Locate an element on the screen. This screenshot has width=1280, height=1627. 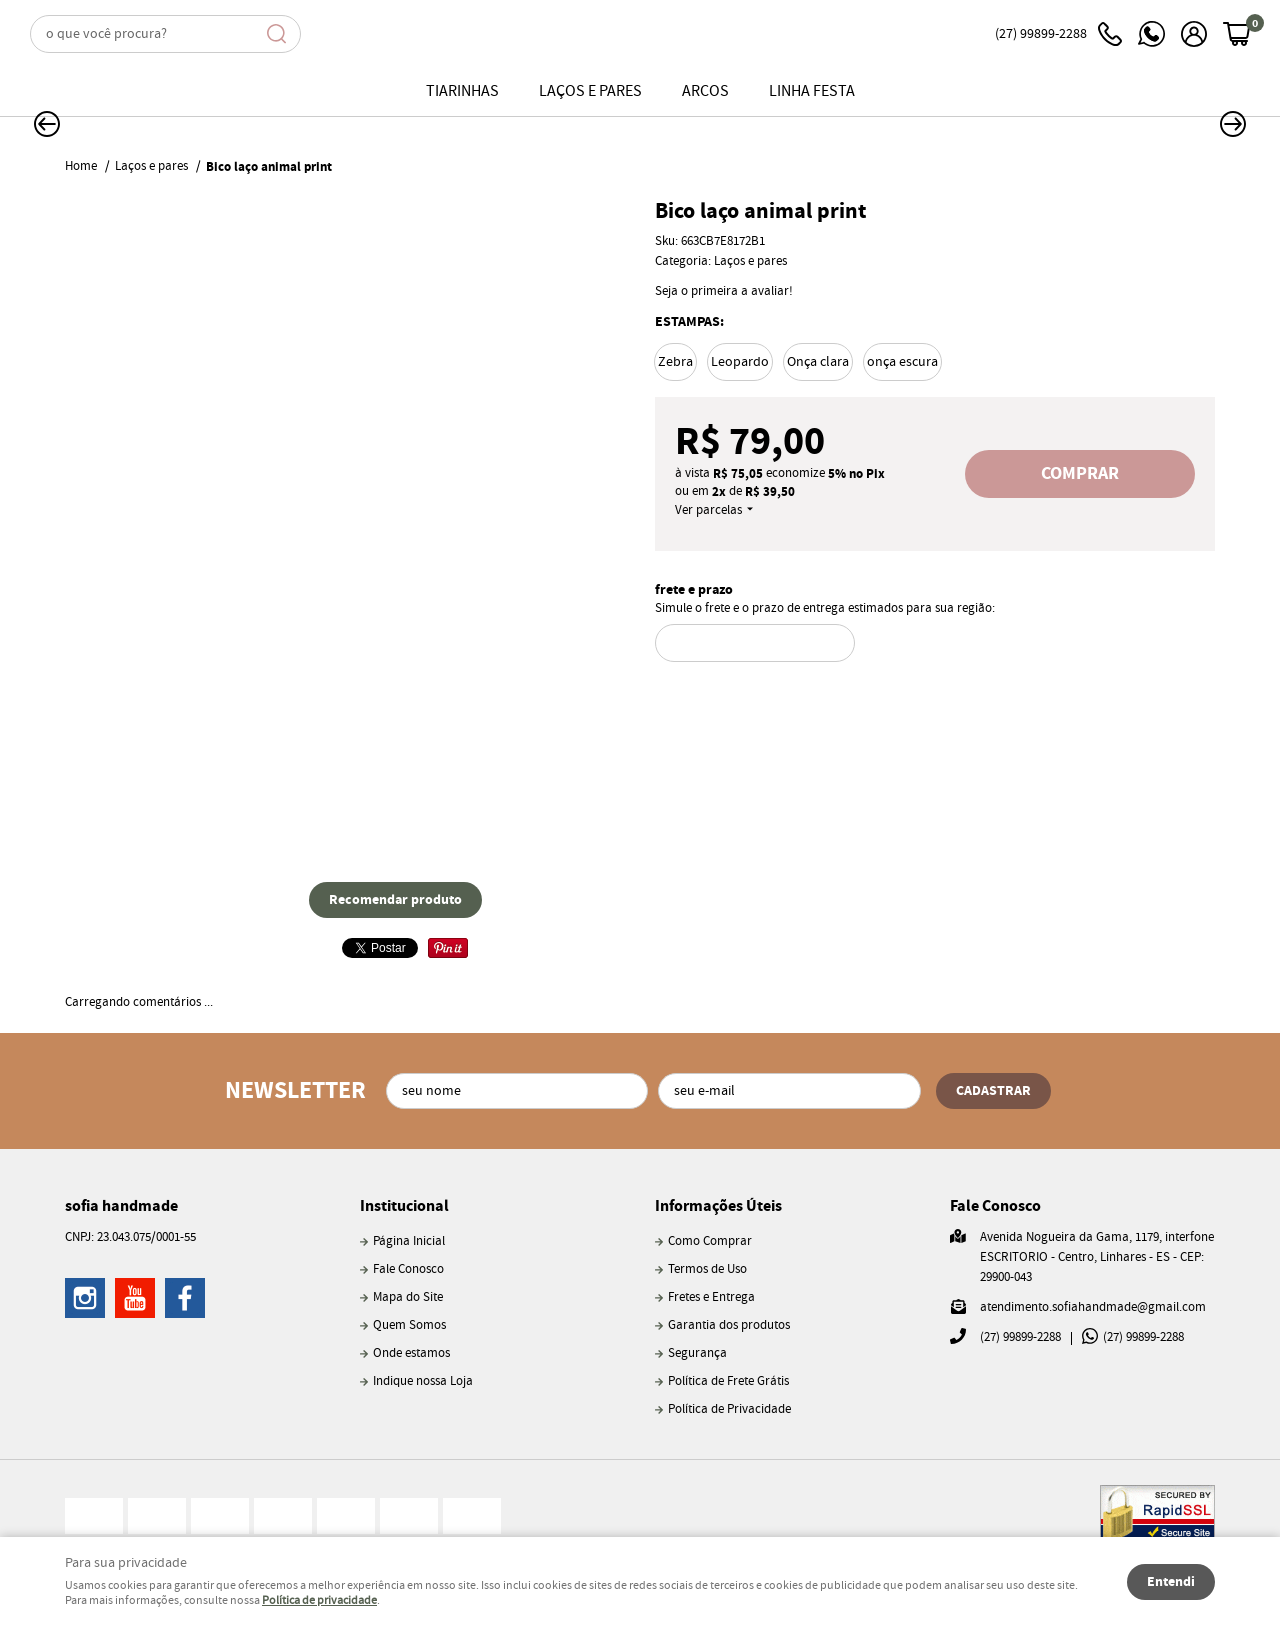
Arcos is located at coordinates (705, 91).